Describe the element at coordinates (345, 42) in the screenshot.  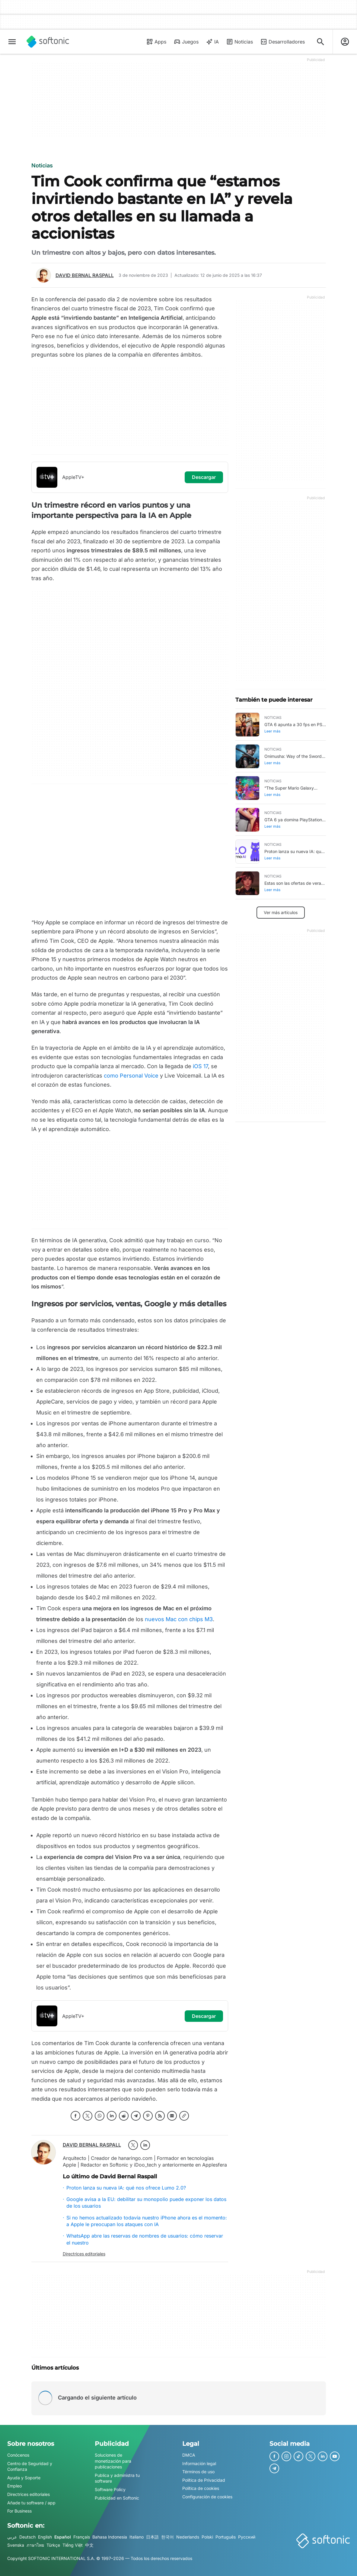
I see `[Iniciar sesión en la cuenta de Softonic]` at that location.